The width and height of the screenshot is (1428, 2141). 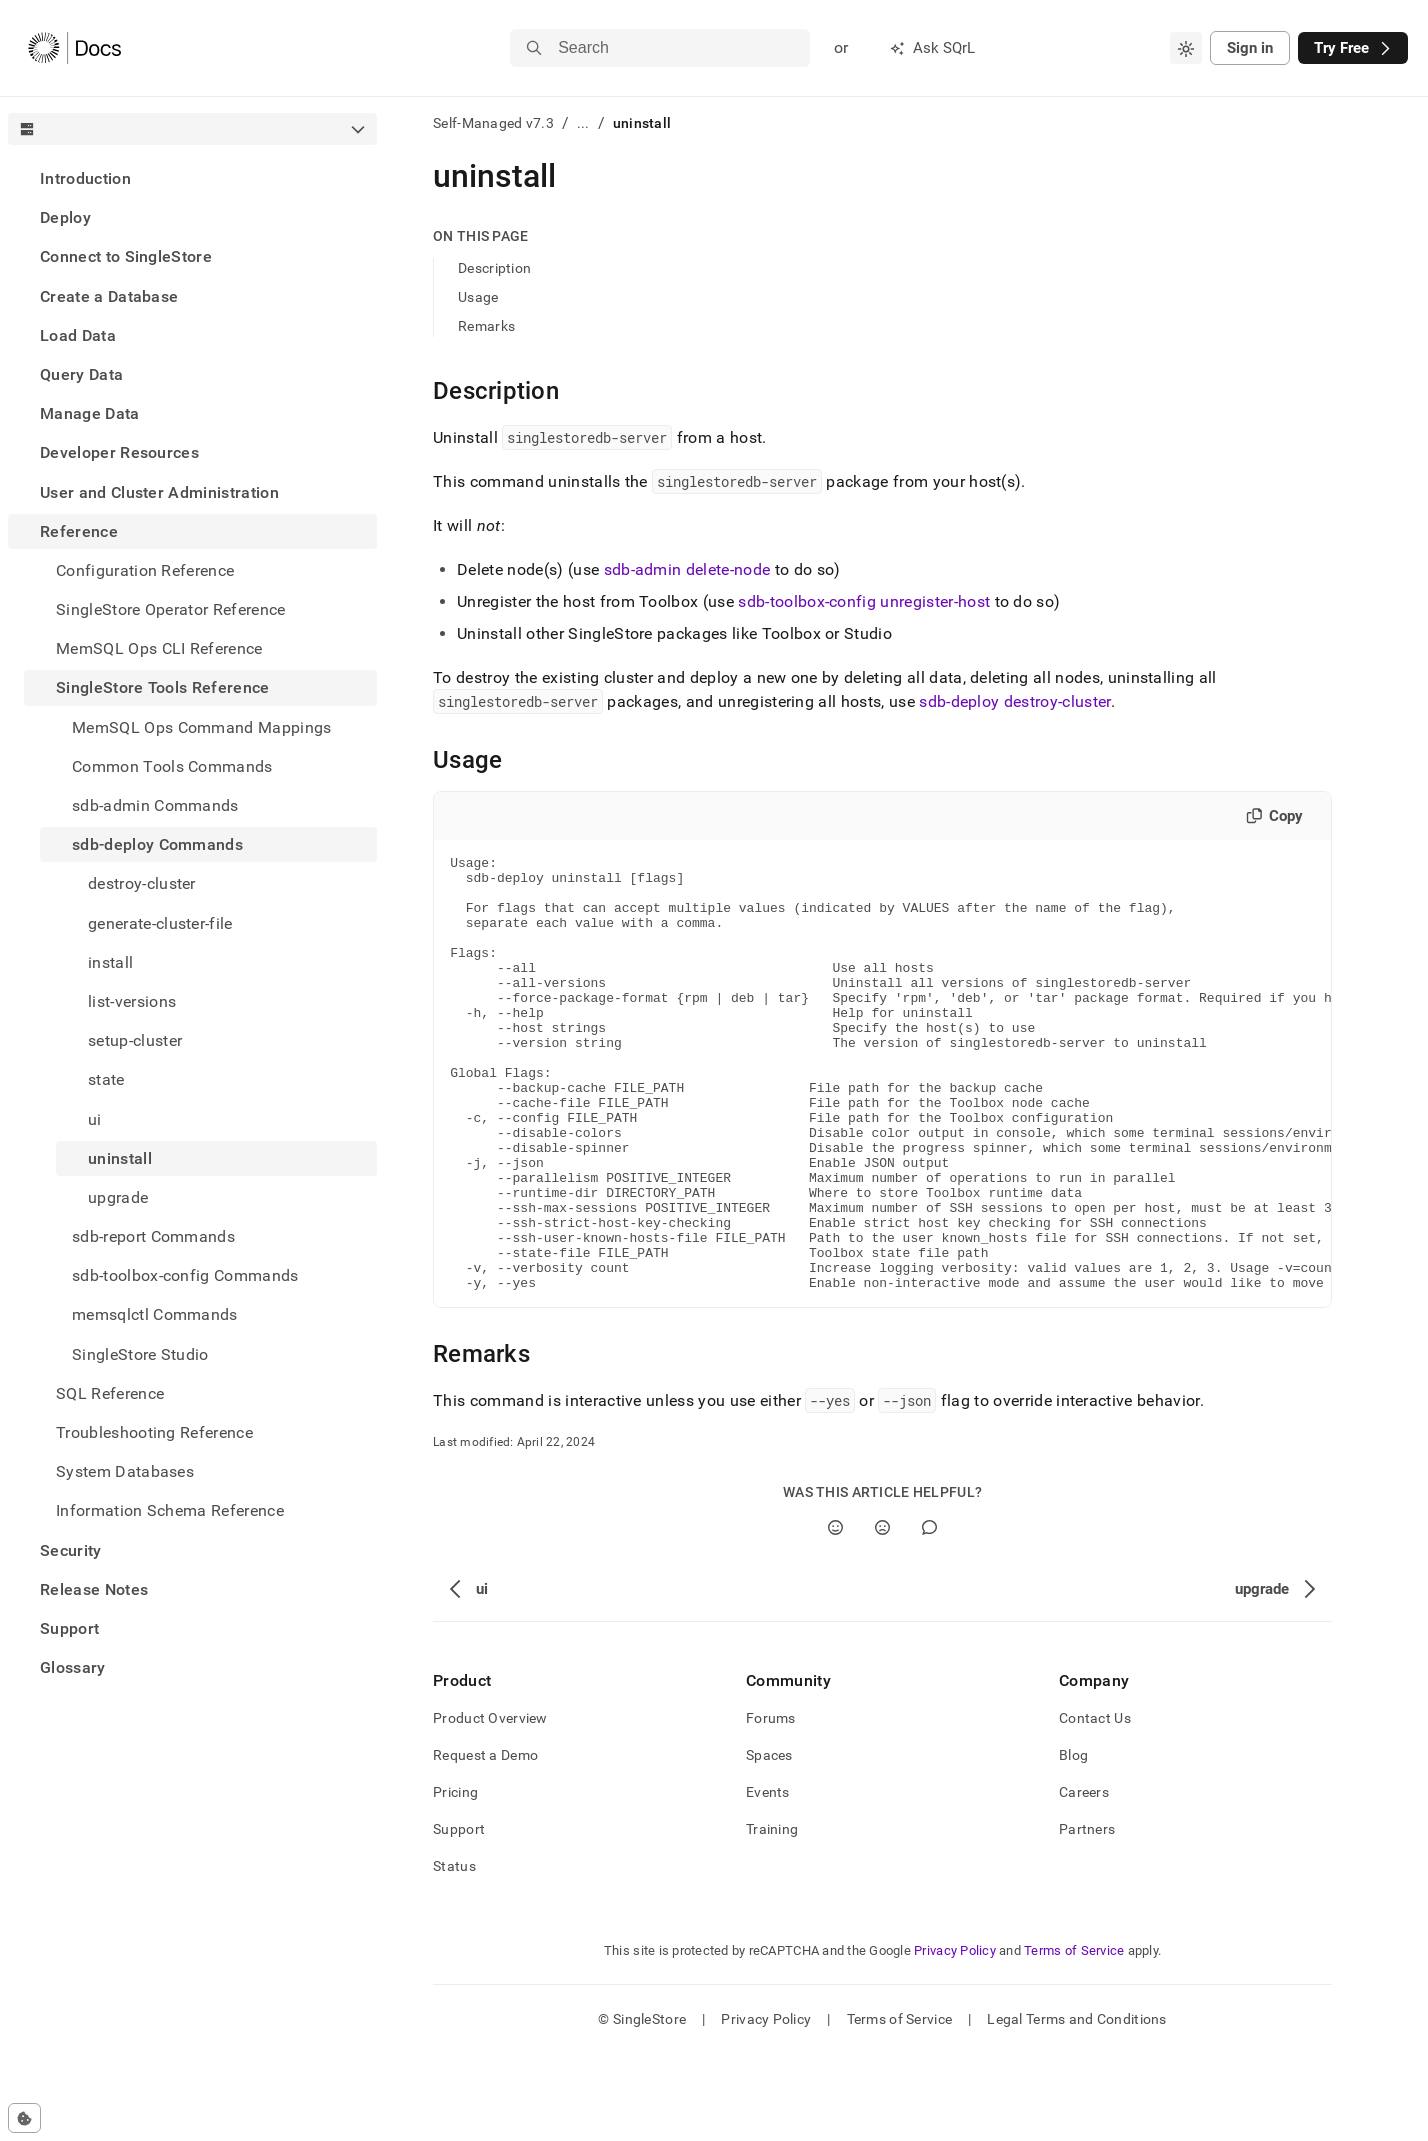 What do you see at coordinates (126, 256) in the screenshot?
I see `Connect to SingleStore` at bounding box center [126, 256].